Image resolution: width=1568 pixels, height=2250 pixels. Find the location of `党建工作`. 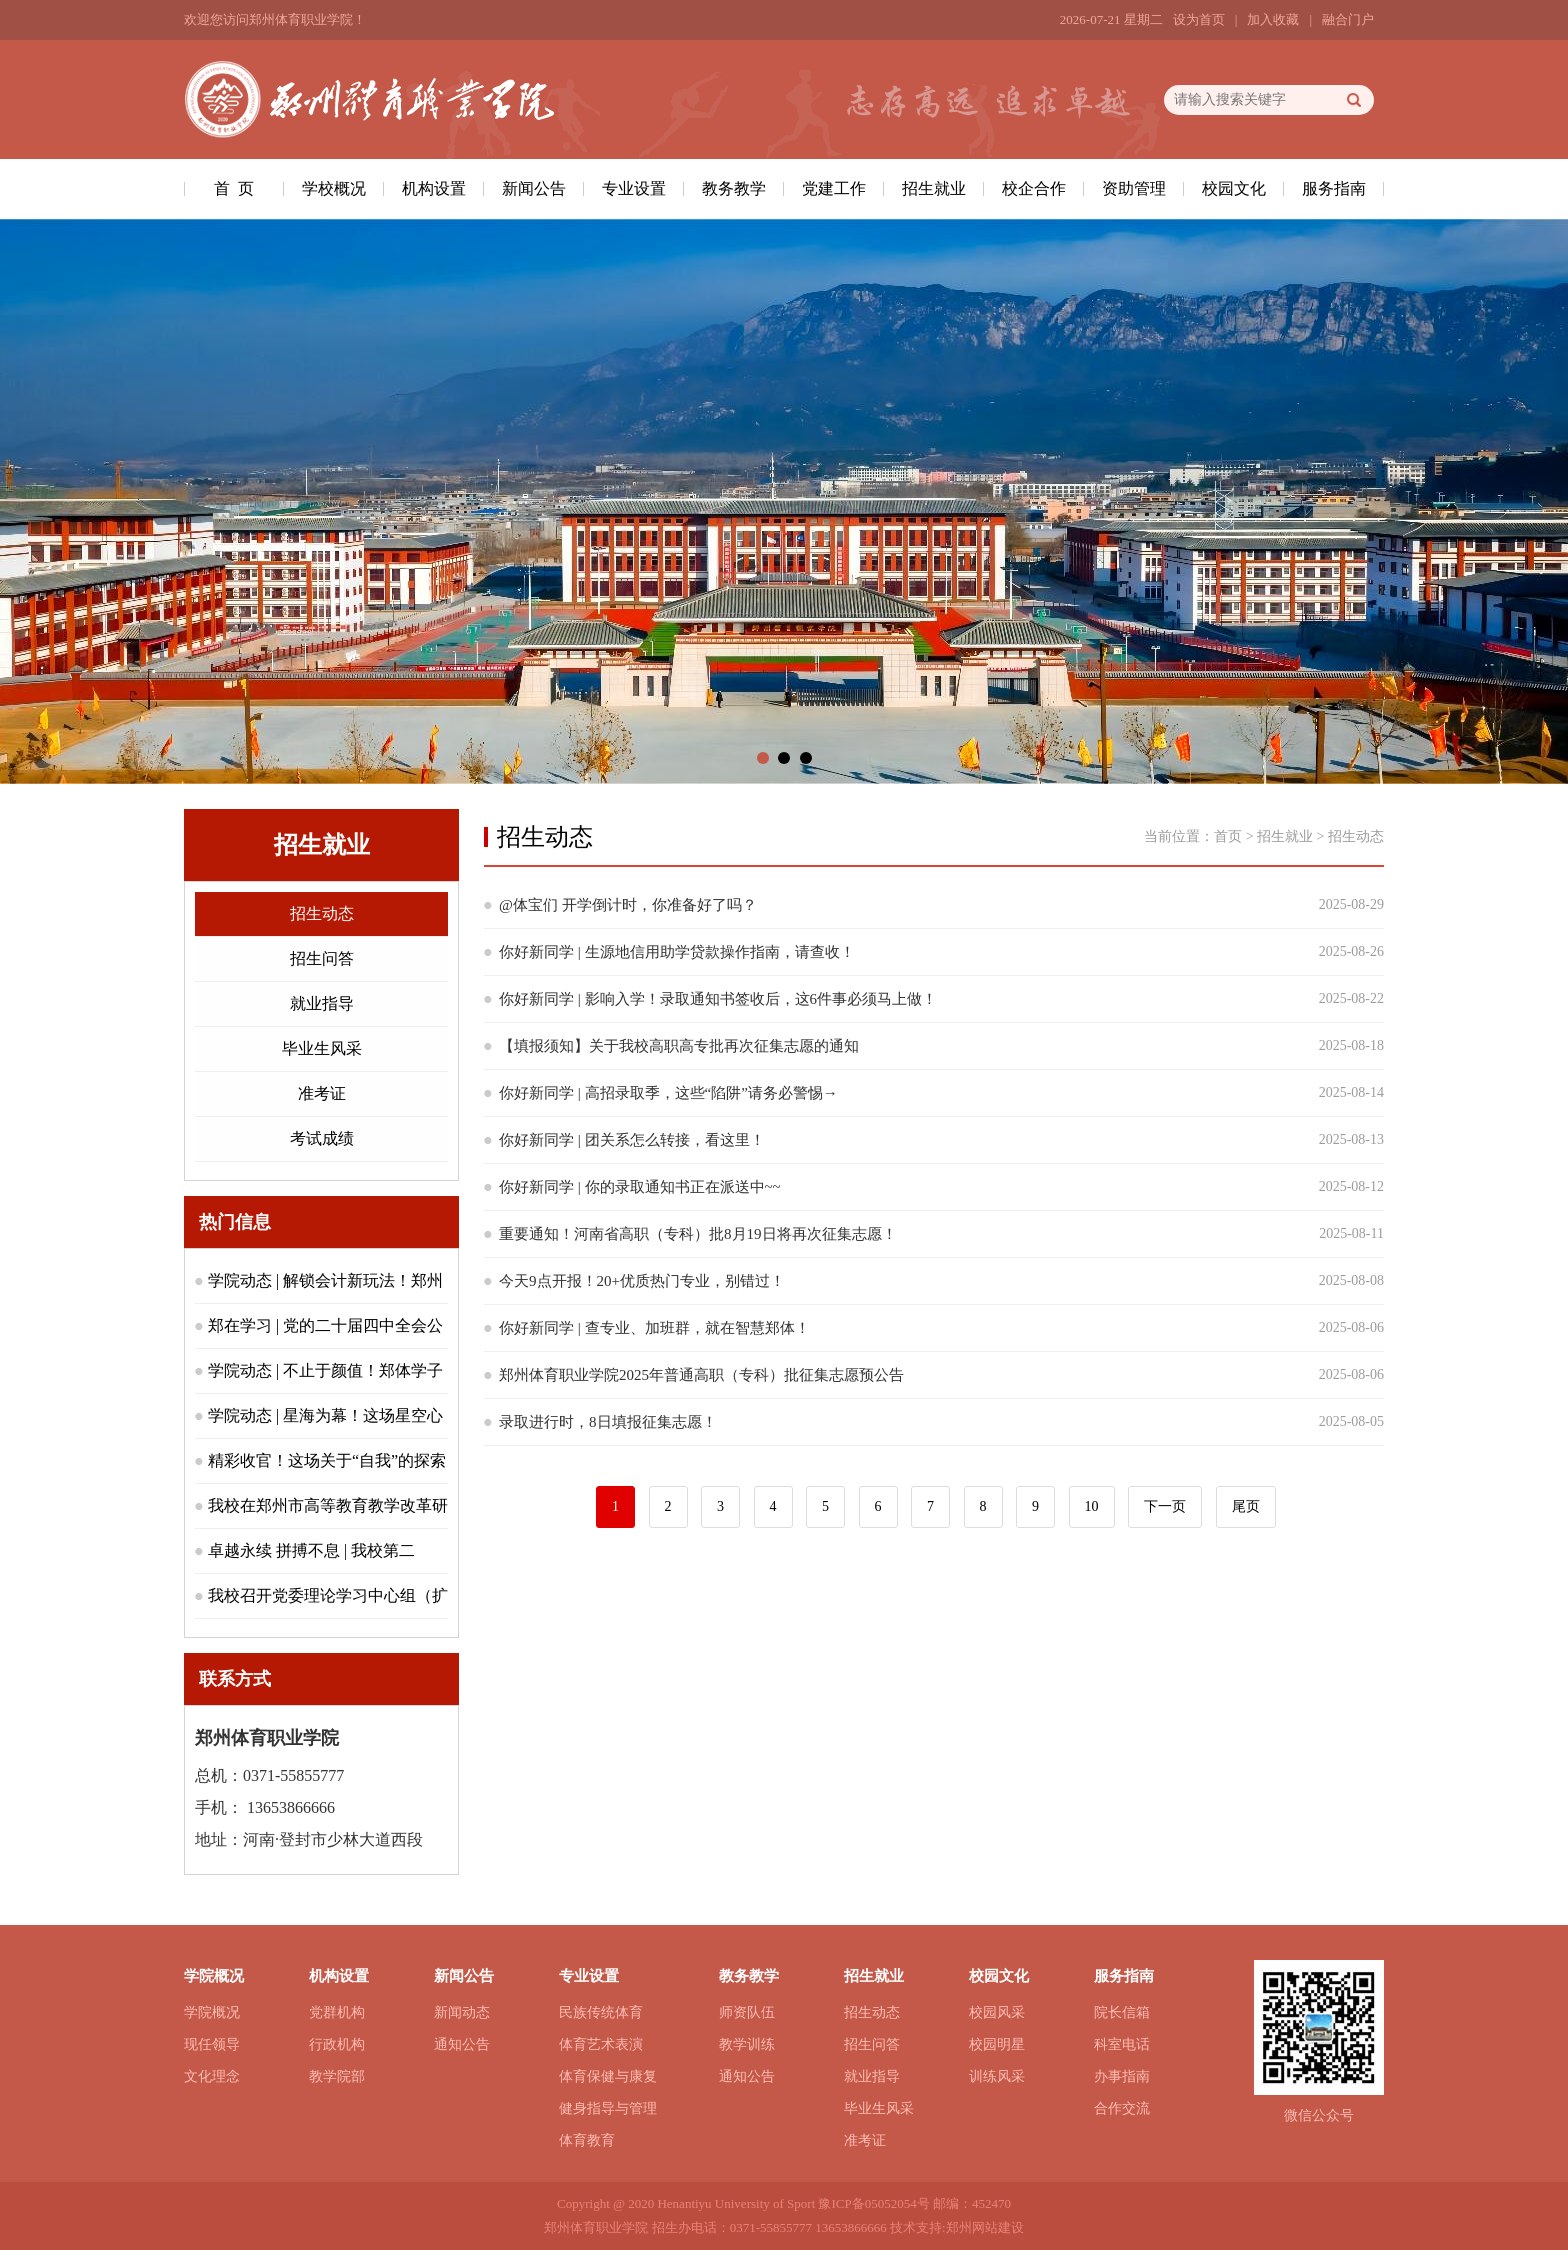

党建工作 is located at coordinates (834, 188).